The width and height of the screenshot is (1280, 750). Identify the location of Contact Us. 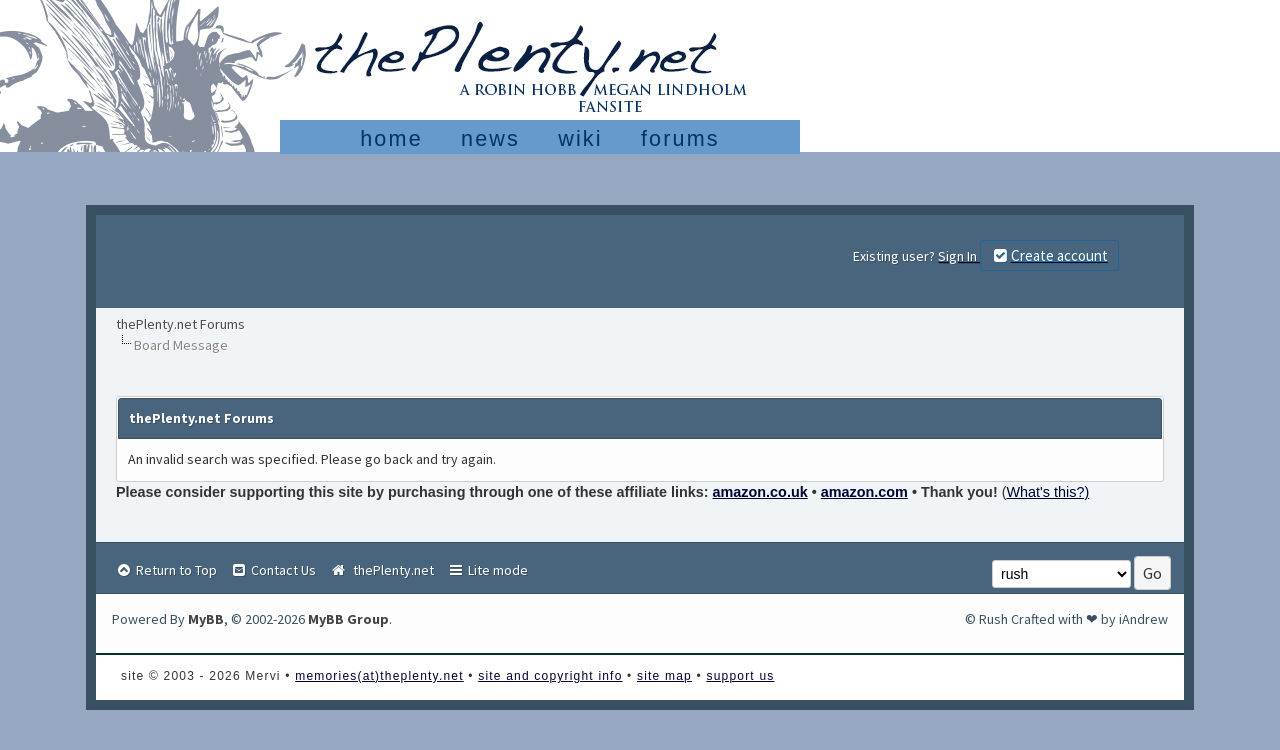
(273, 570).